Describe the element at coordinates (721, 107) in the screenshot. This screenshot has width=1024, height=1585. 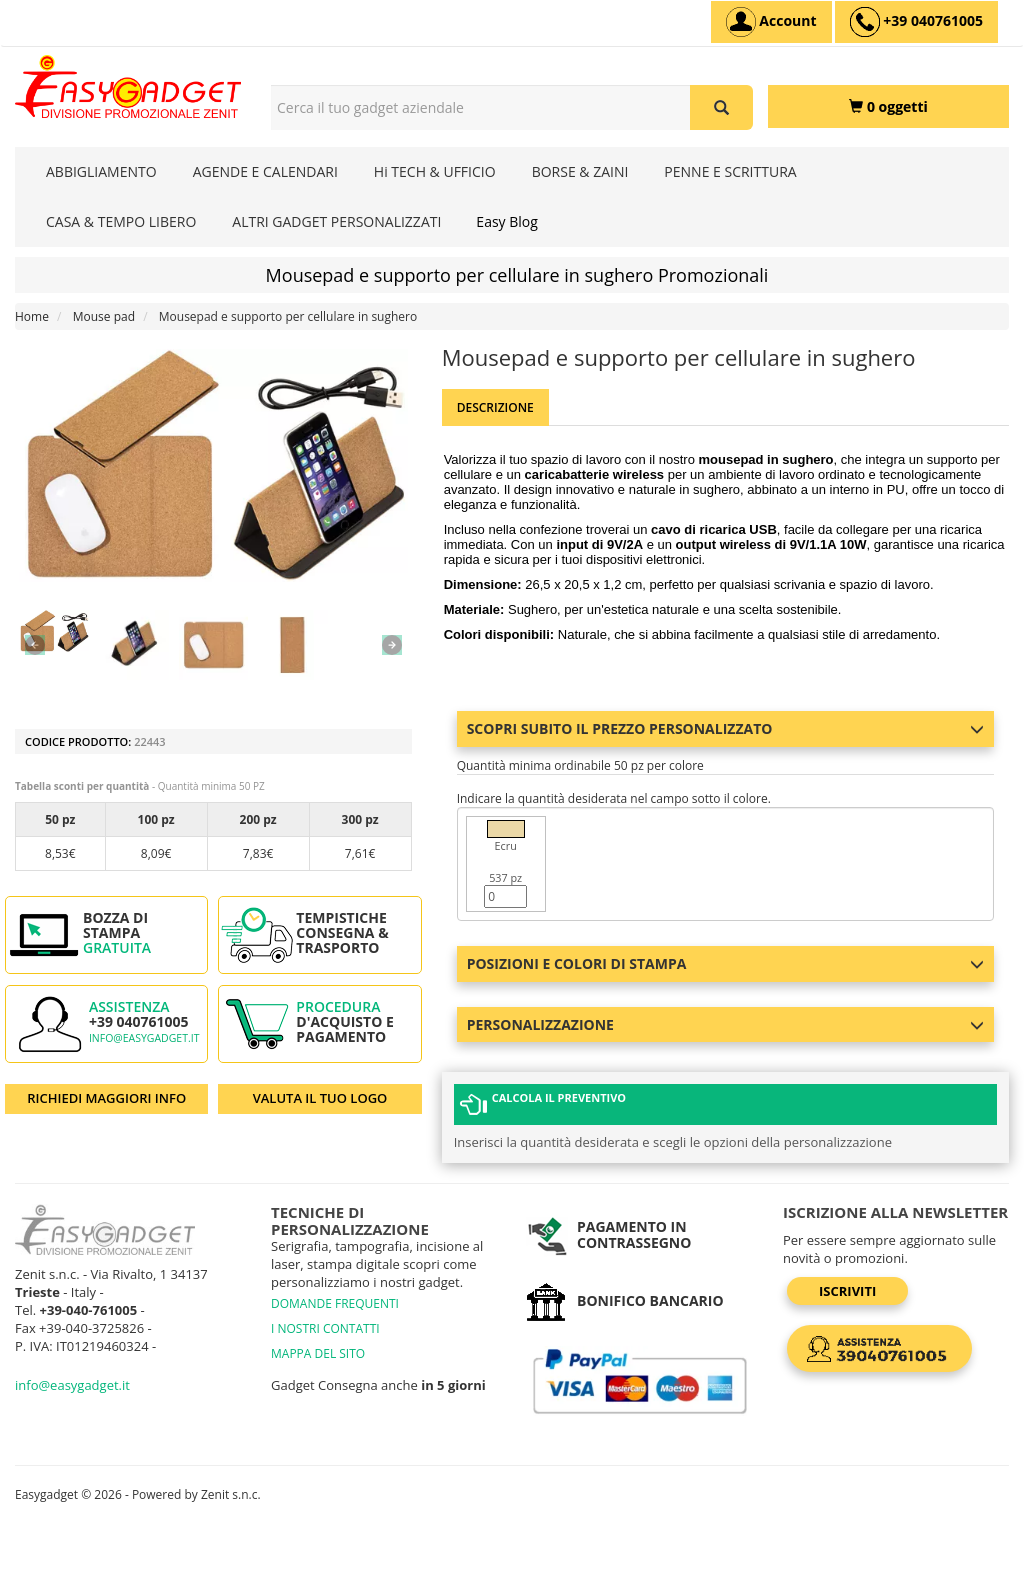
I see `[Cerca il tuo gadget aziendale]` at that location.